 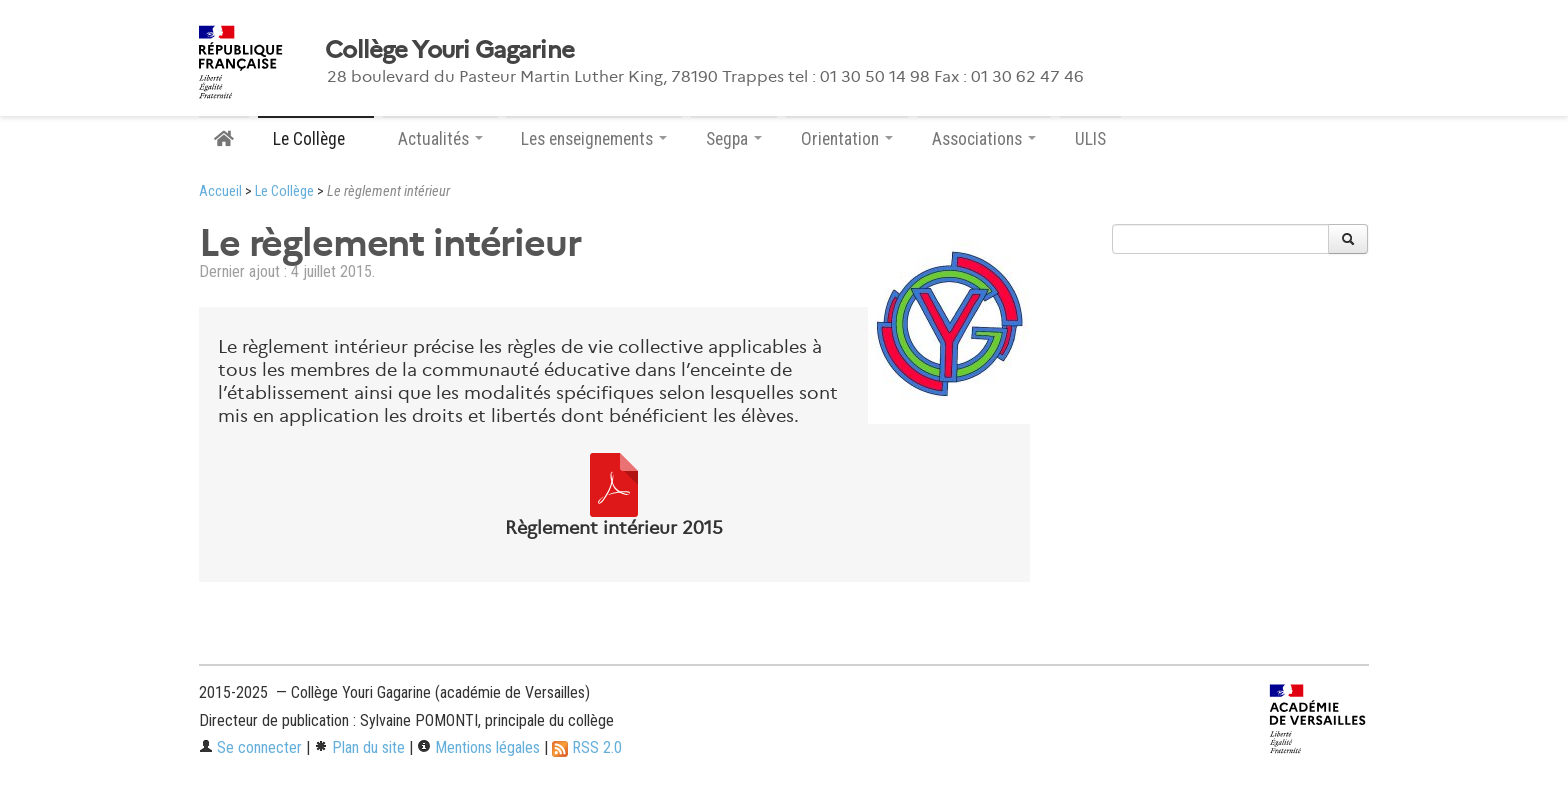 What do you see at coordinates (1090, 139) in the screenshot?
I see `ULIS` at bounding box center [1090, 139].